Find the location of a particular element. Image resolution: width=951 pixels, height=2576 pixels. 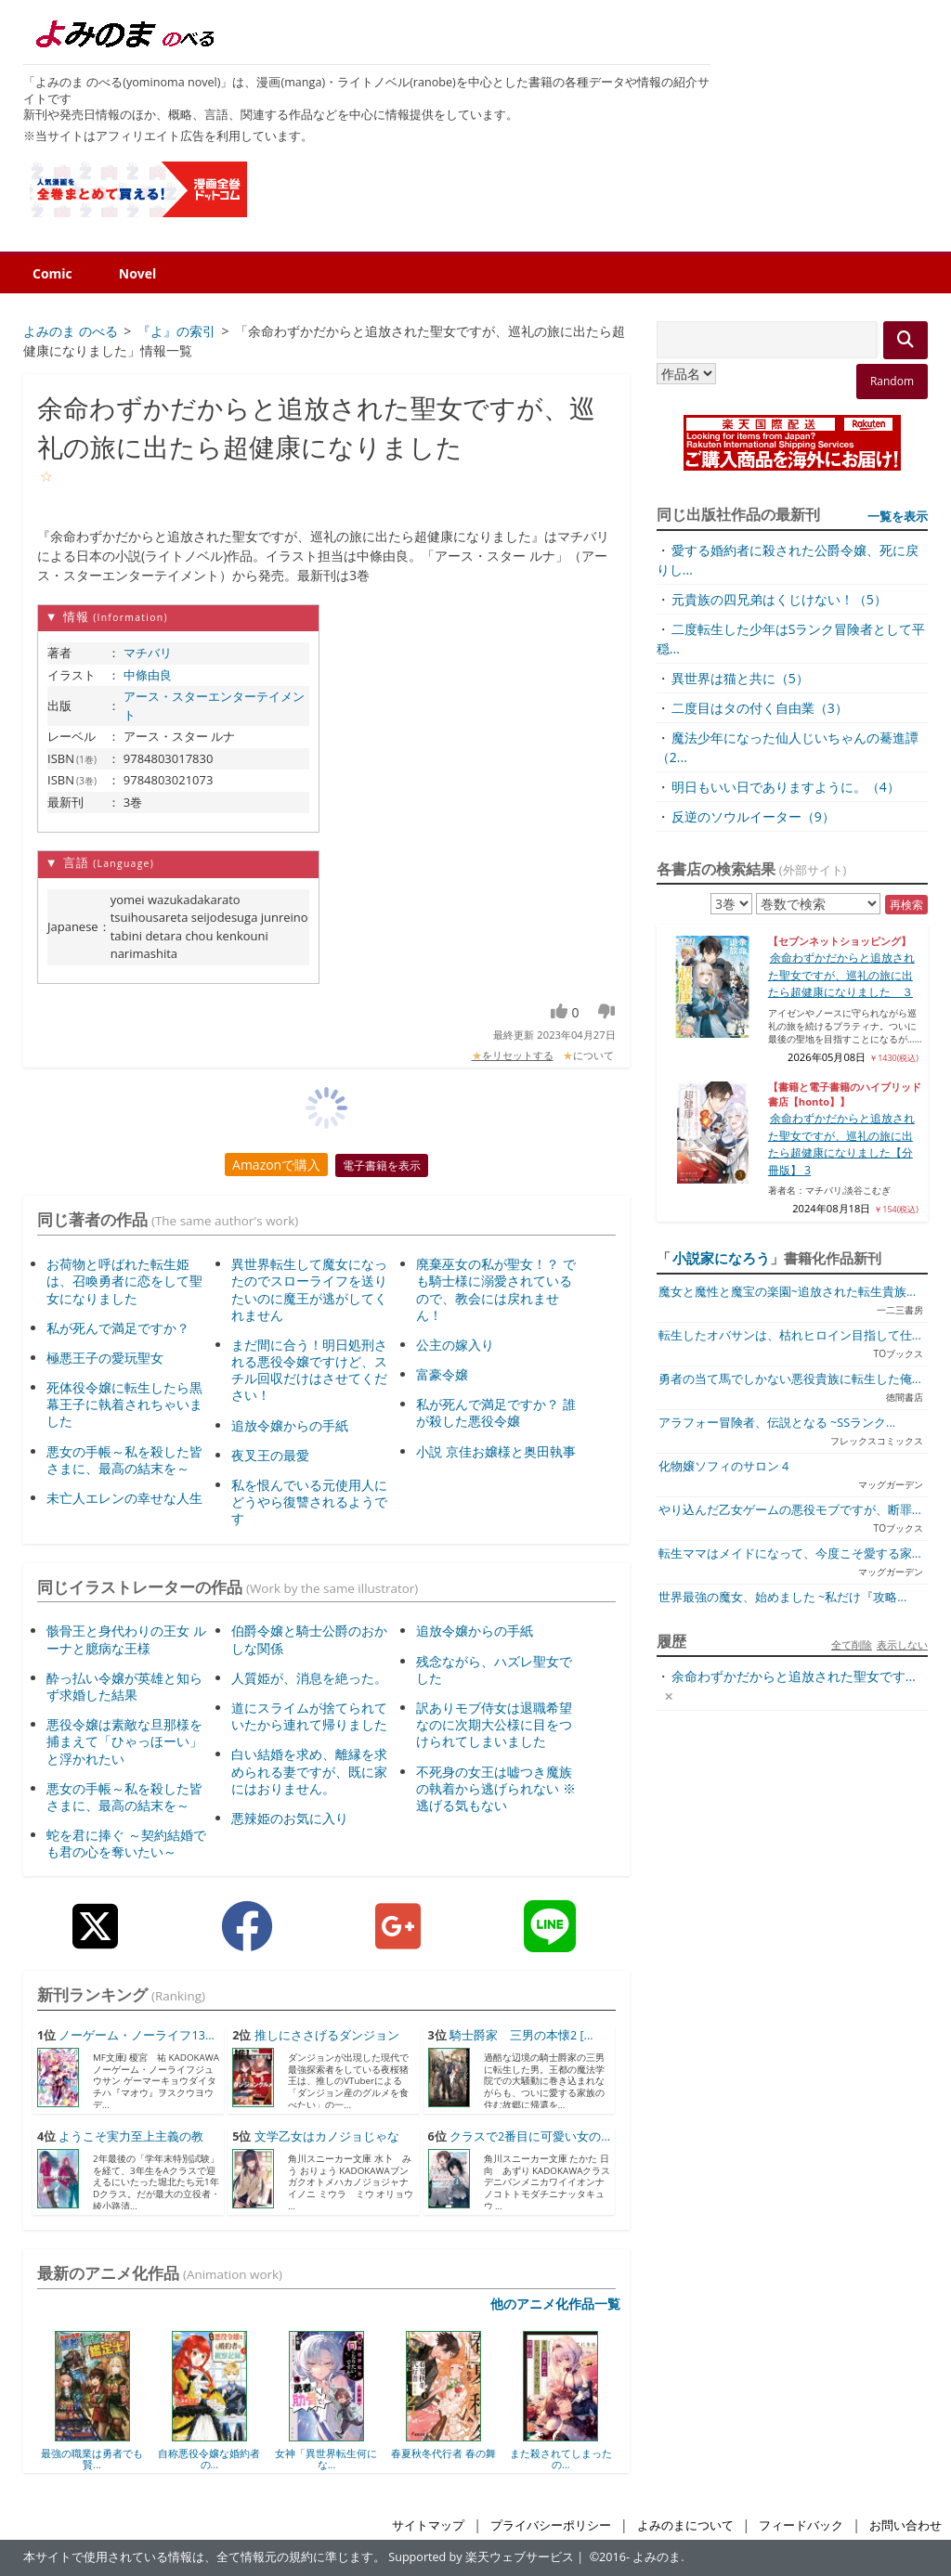

酔っ払い令嬢が英雄と知らず求婚した結果 is located at coordinates (124, 1686).